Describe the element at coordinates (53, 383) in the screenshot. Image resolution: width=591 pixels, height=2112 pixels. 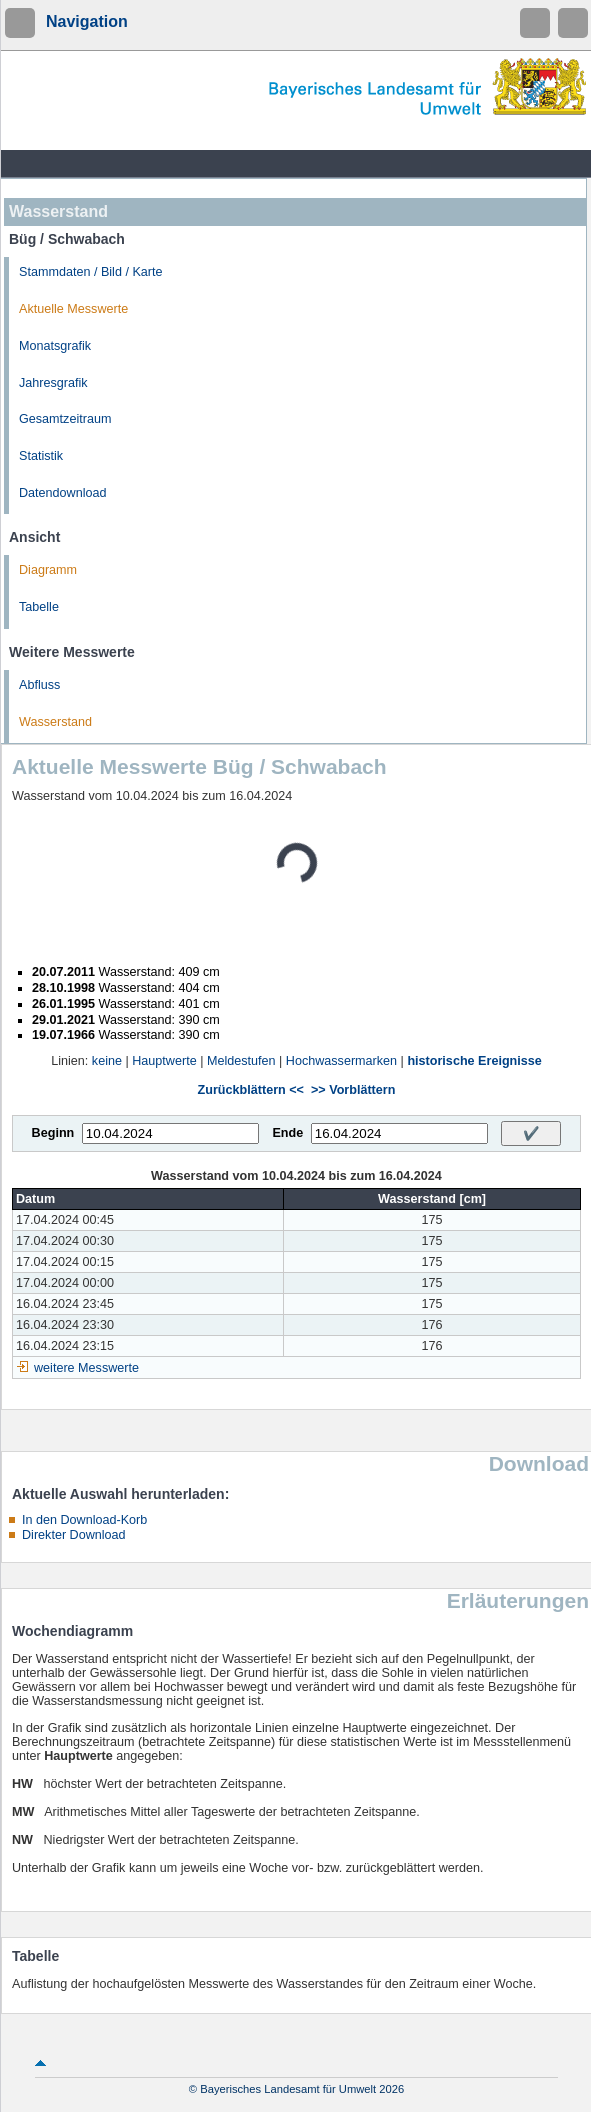
I see `Jahresgrafik` at that location.